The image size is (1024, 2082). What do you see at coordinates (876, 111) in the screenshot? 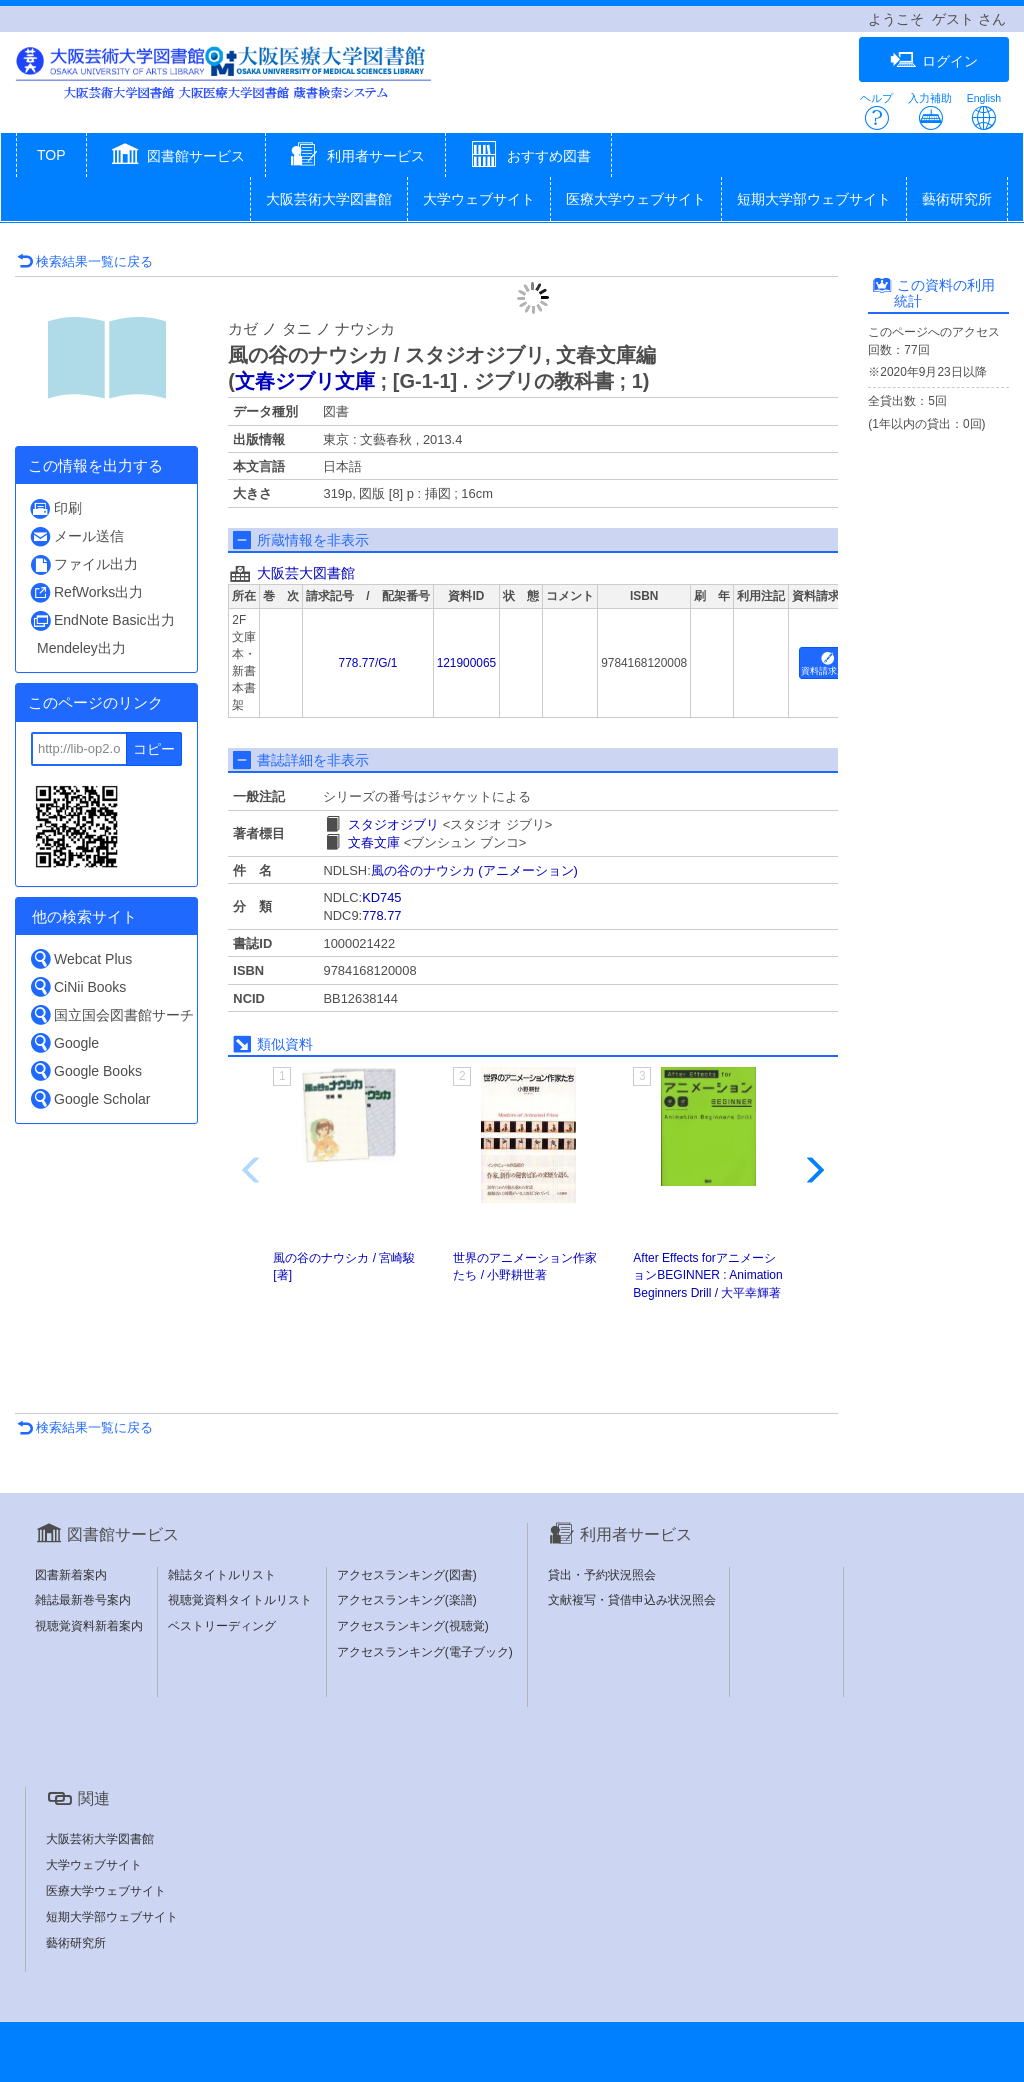
I see `ヘルプ` at bounding box center [876, 111].